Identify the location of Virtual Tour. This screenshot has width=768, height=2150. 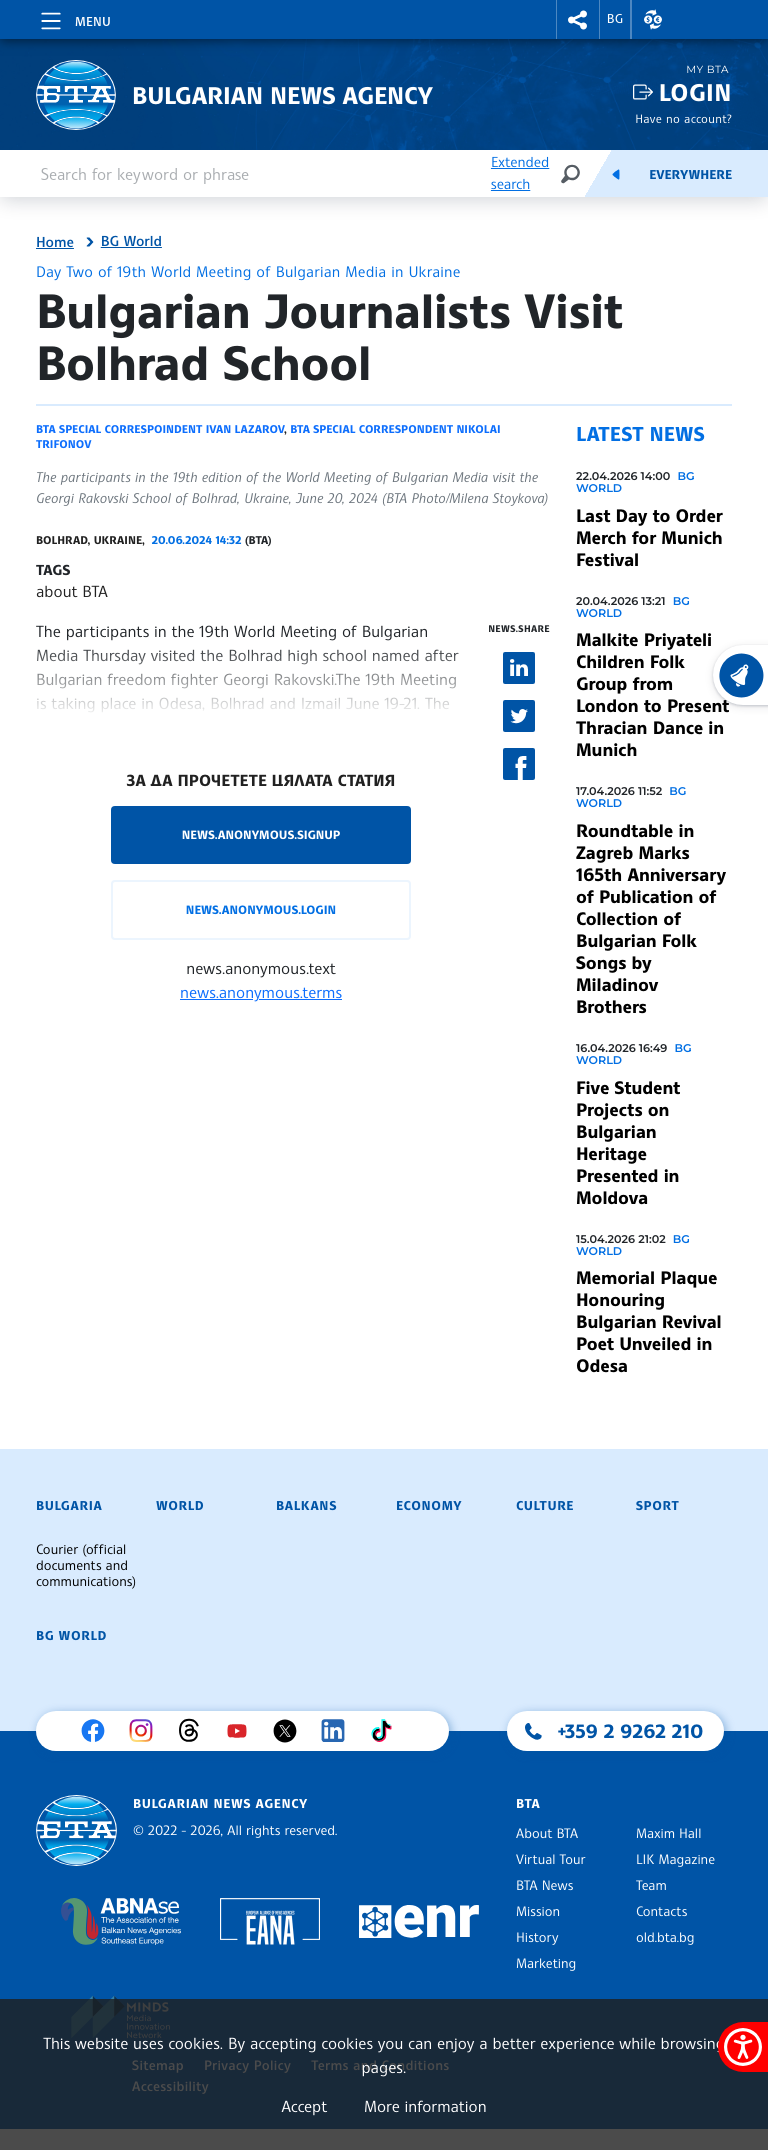
(551, 1860).